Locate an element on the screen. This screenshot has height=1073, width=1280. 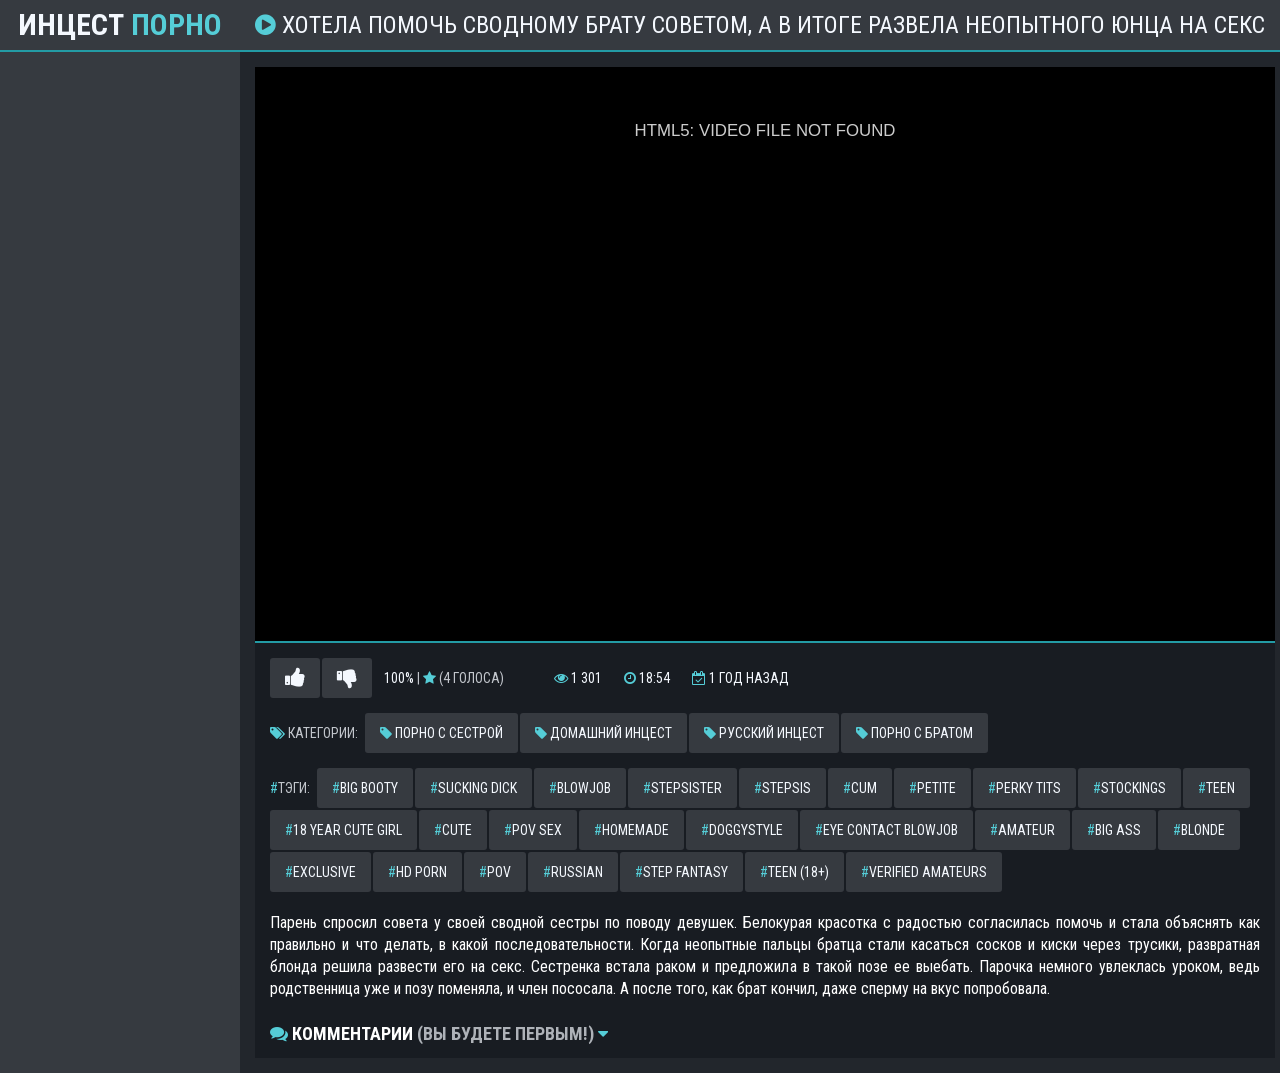
stockings is located at coordinates (1129, 788).